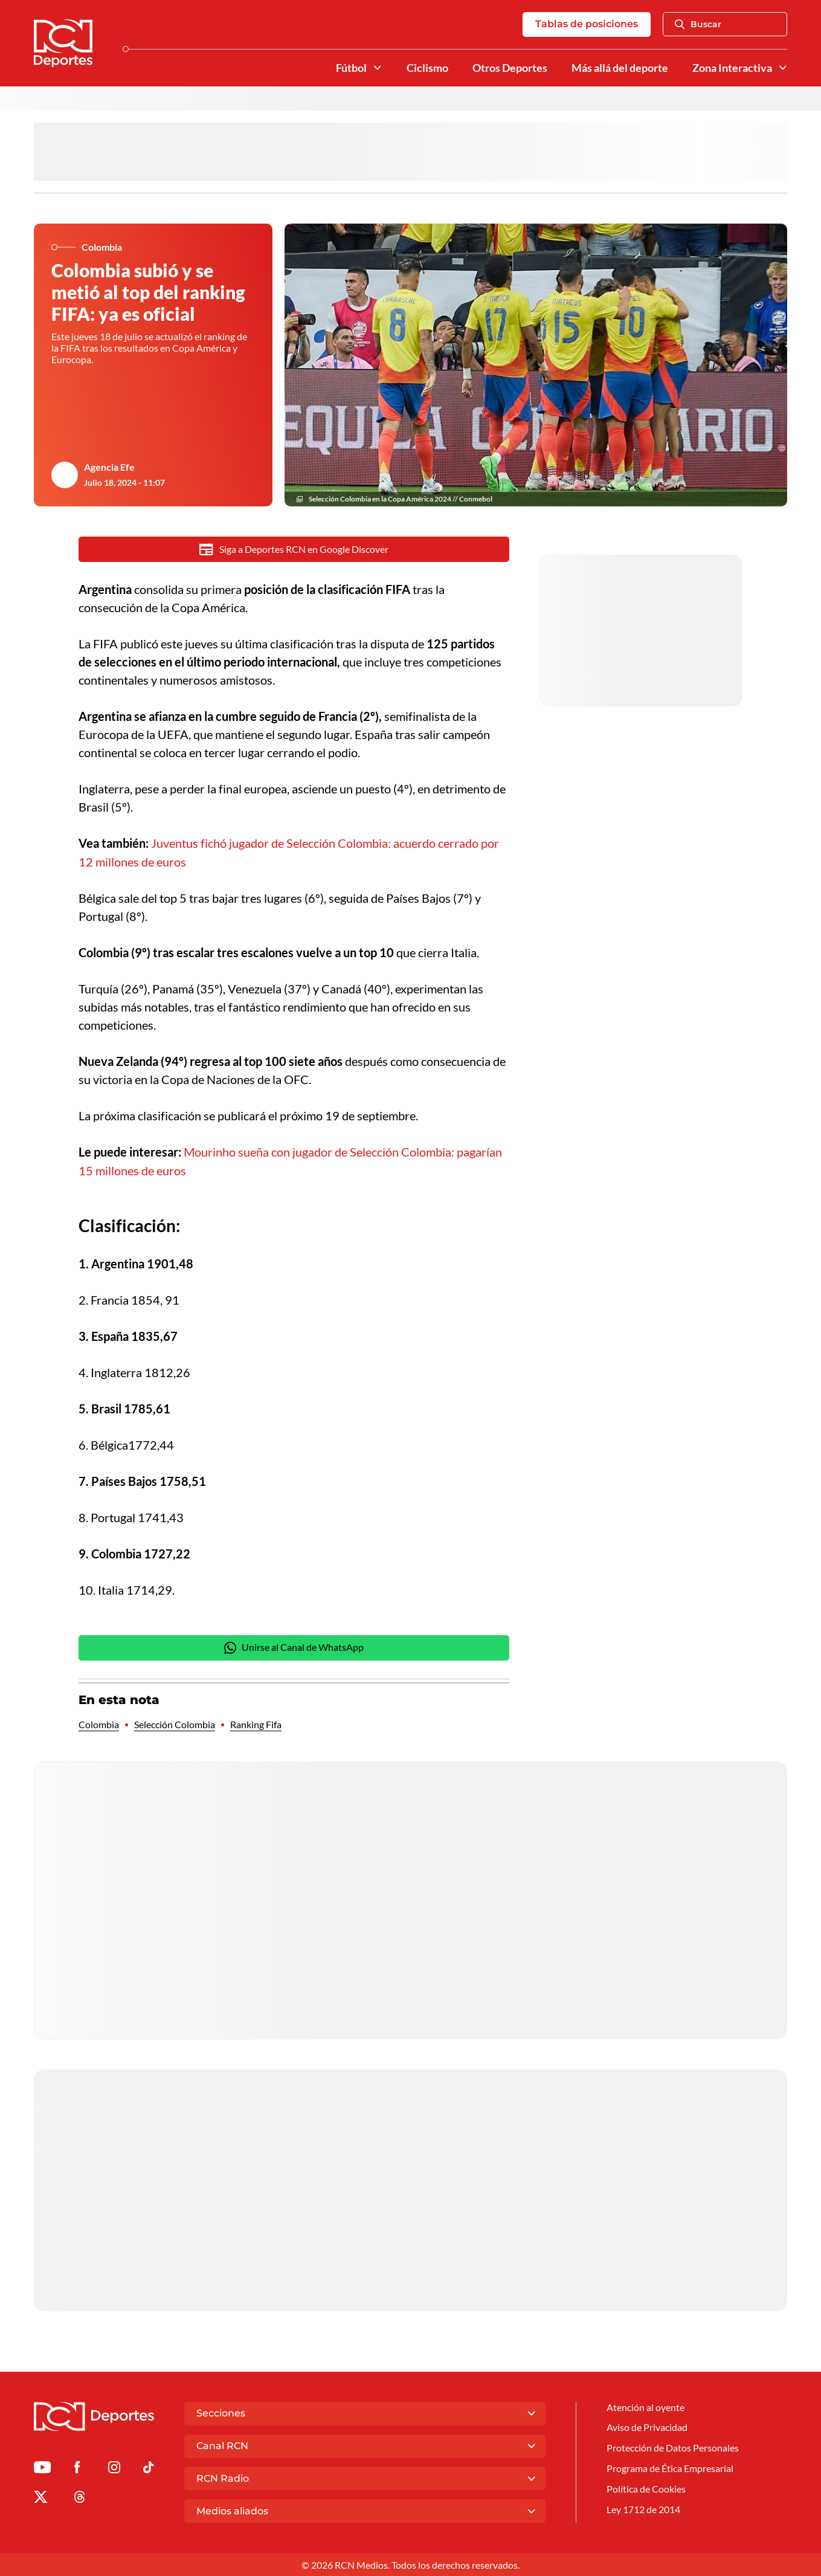  I want to click on Aviso de Privacidad, so click(647, 2427).